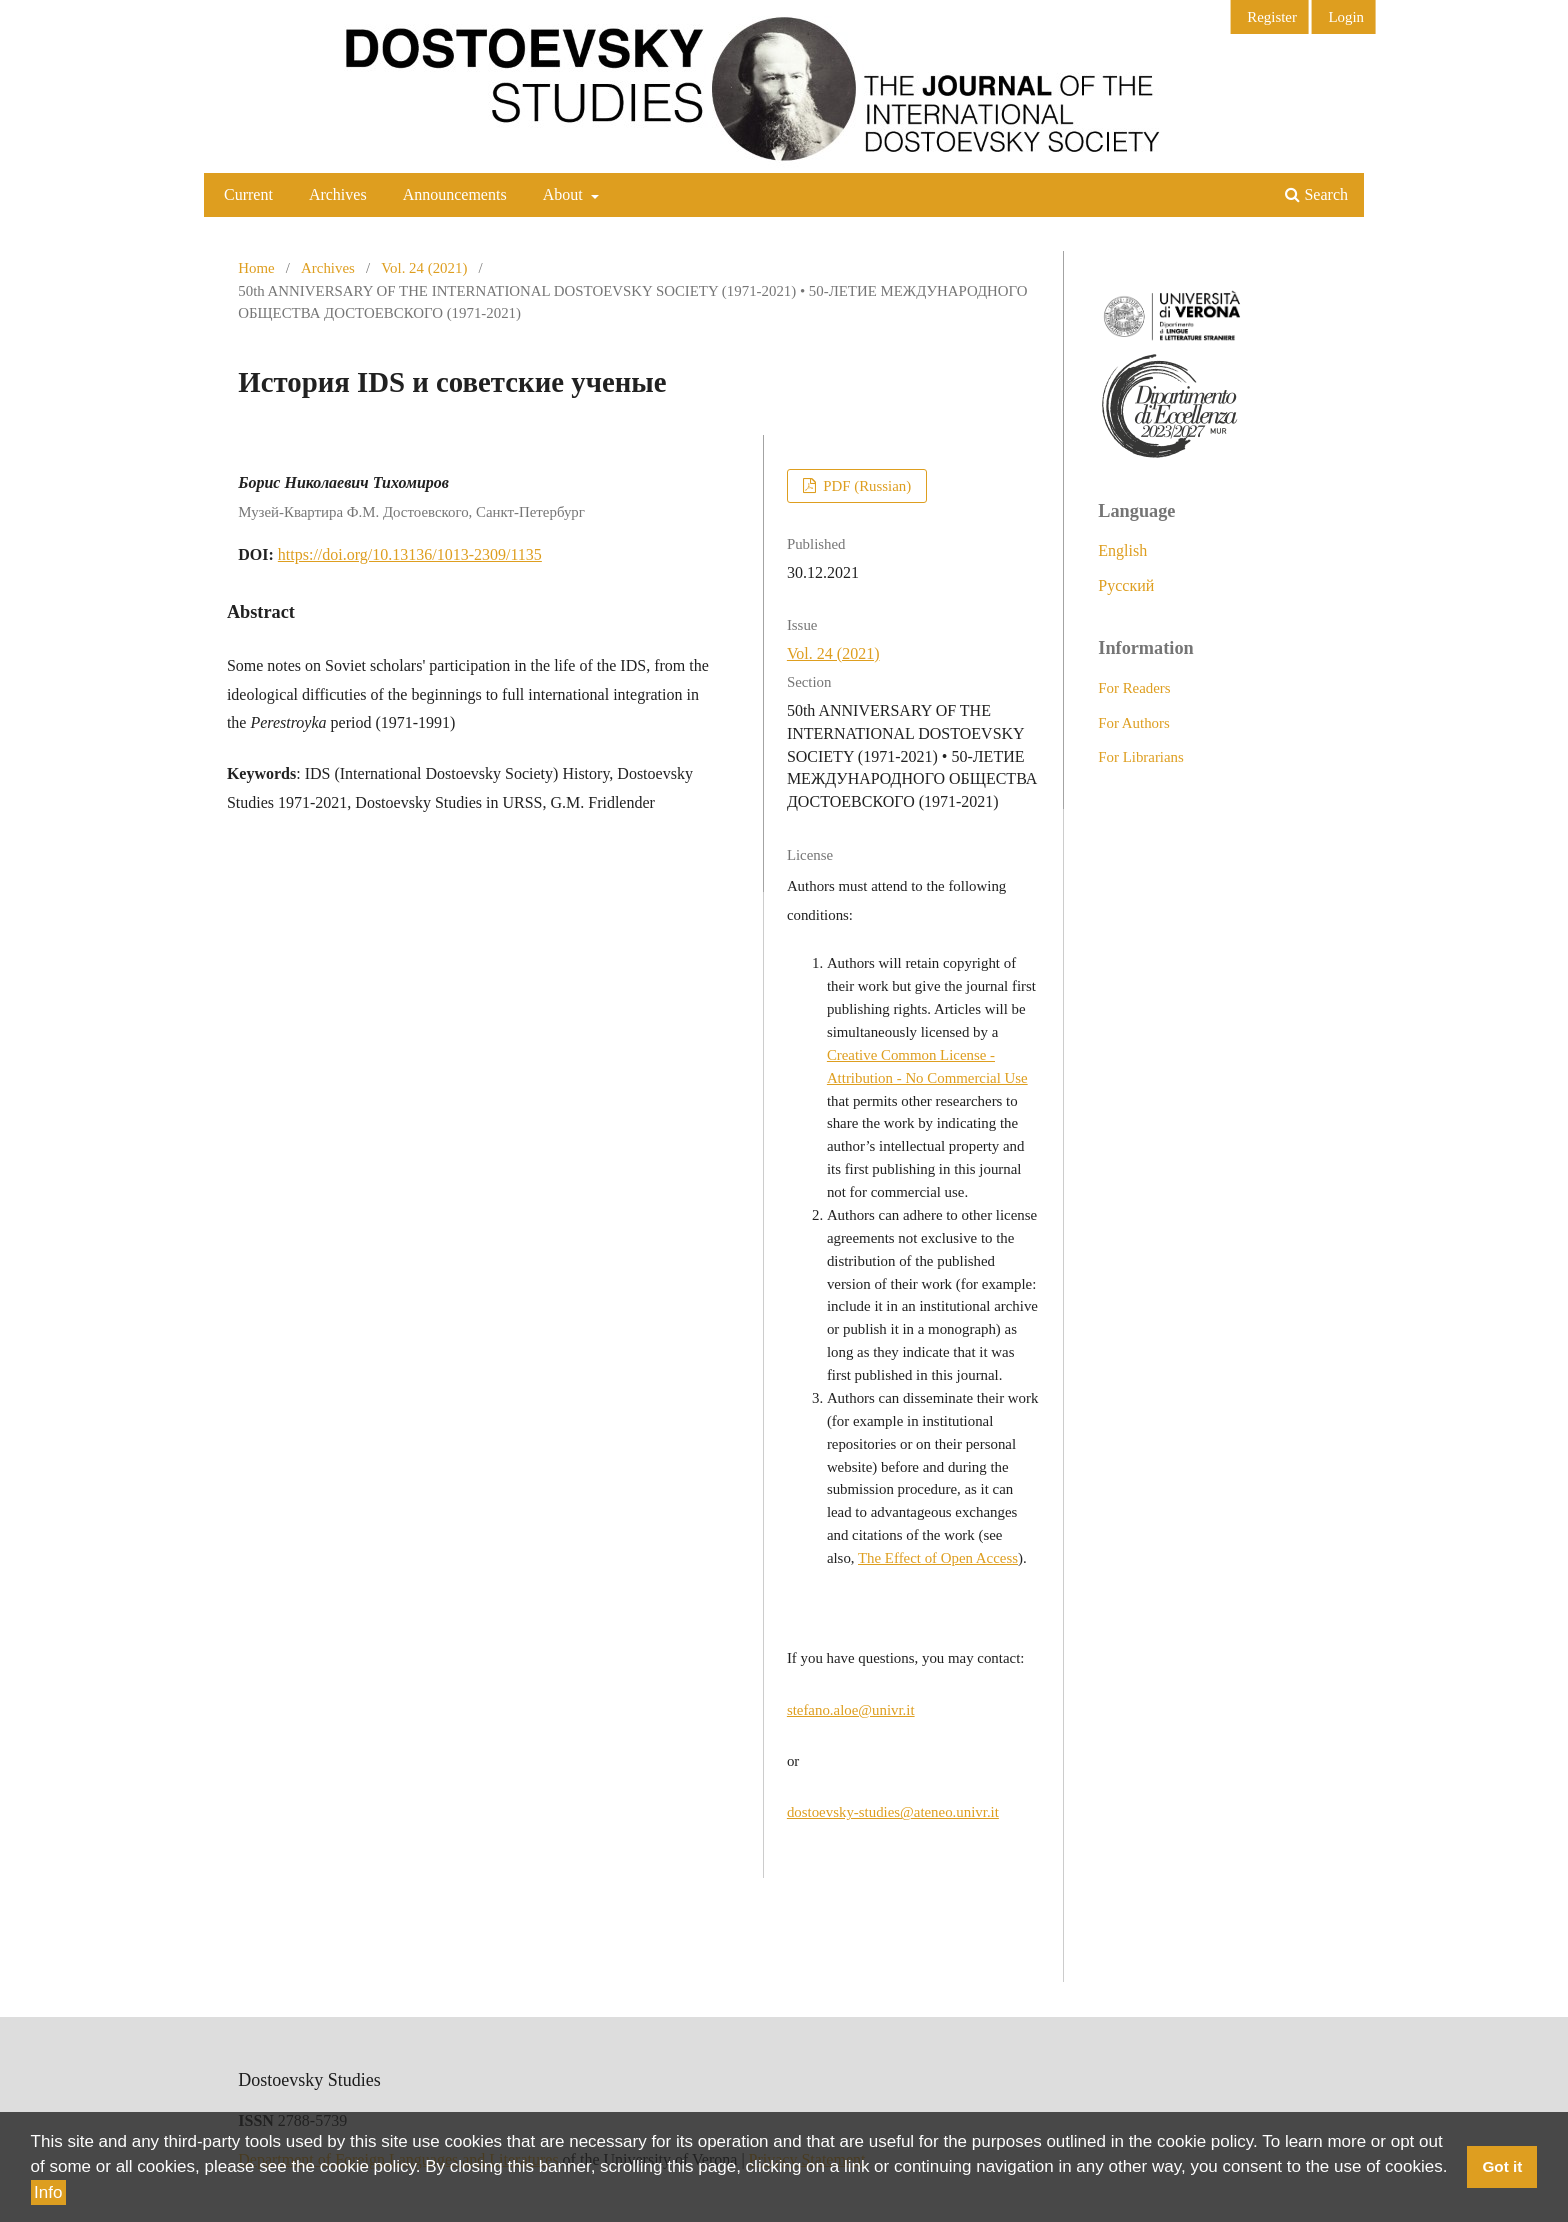  What do you see at coordinates (851, 1710) in the screenshot?
I see `stefano.aloe@univr.it` at bounding box center [851, 1710].